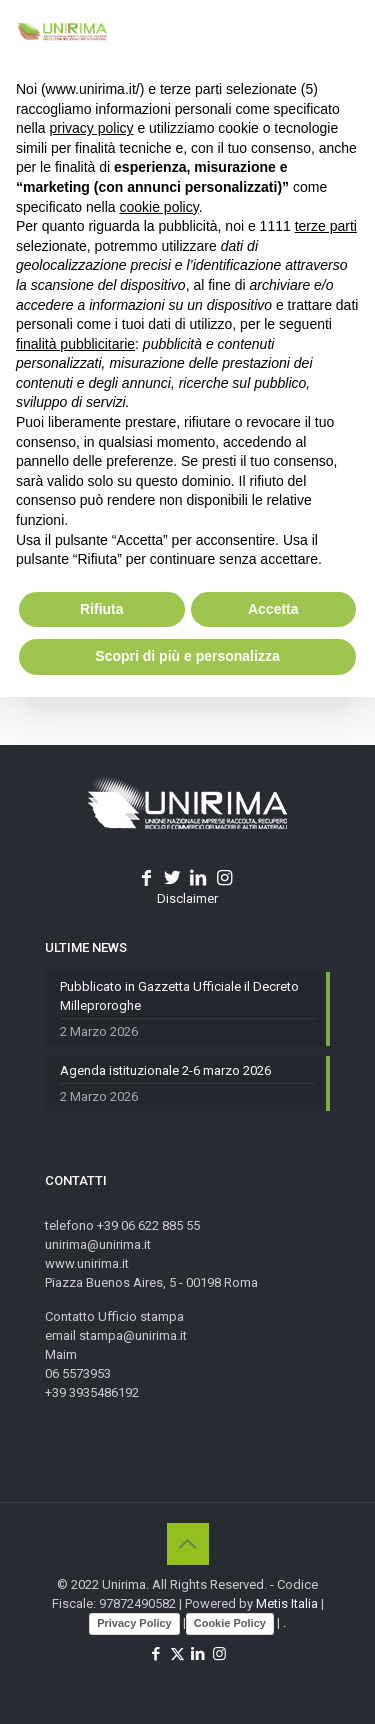 This screenshot has height=1724, width=375. I want to click on Pubblicato in Gazzetta Ufficiale il Decreto Milleproroghe, so click(179, 996).